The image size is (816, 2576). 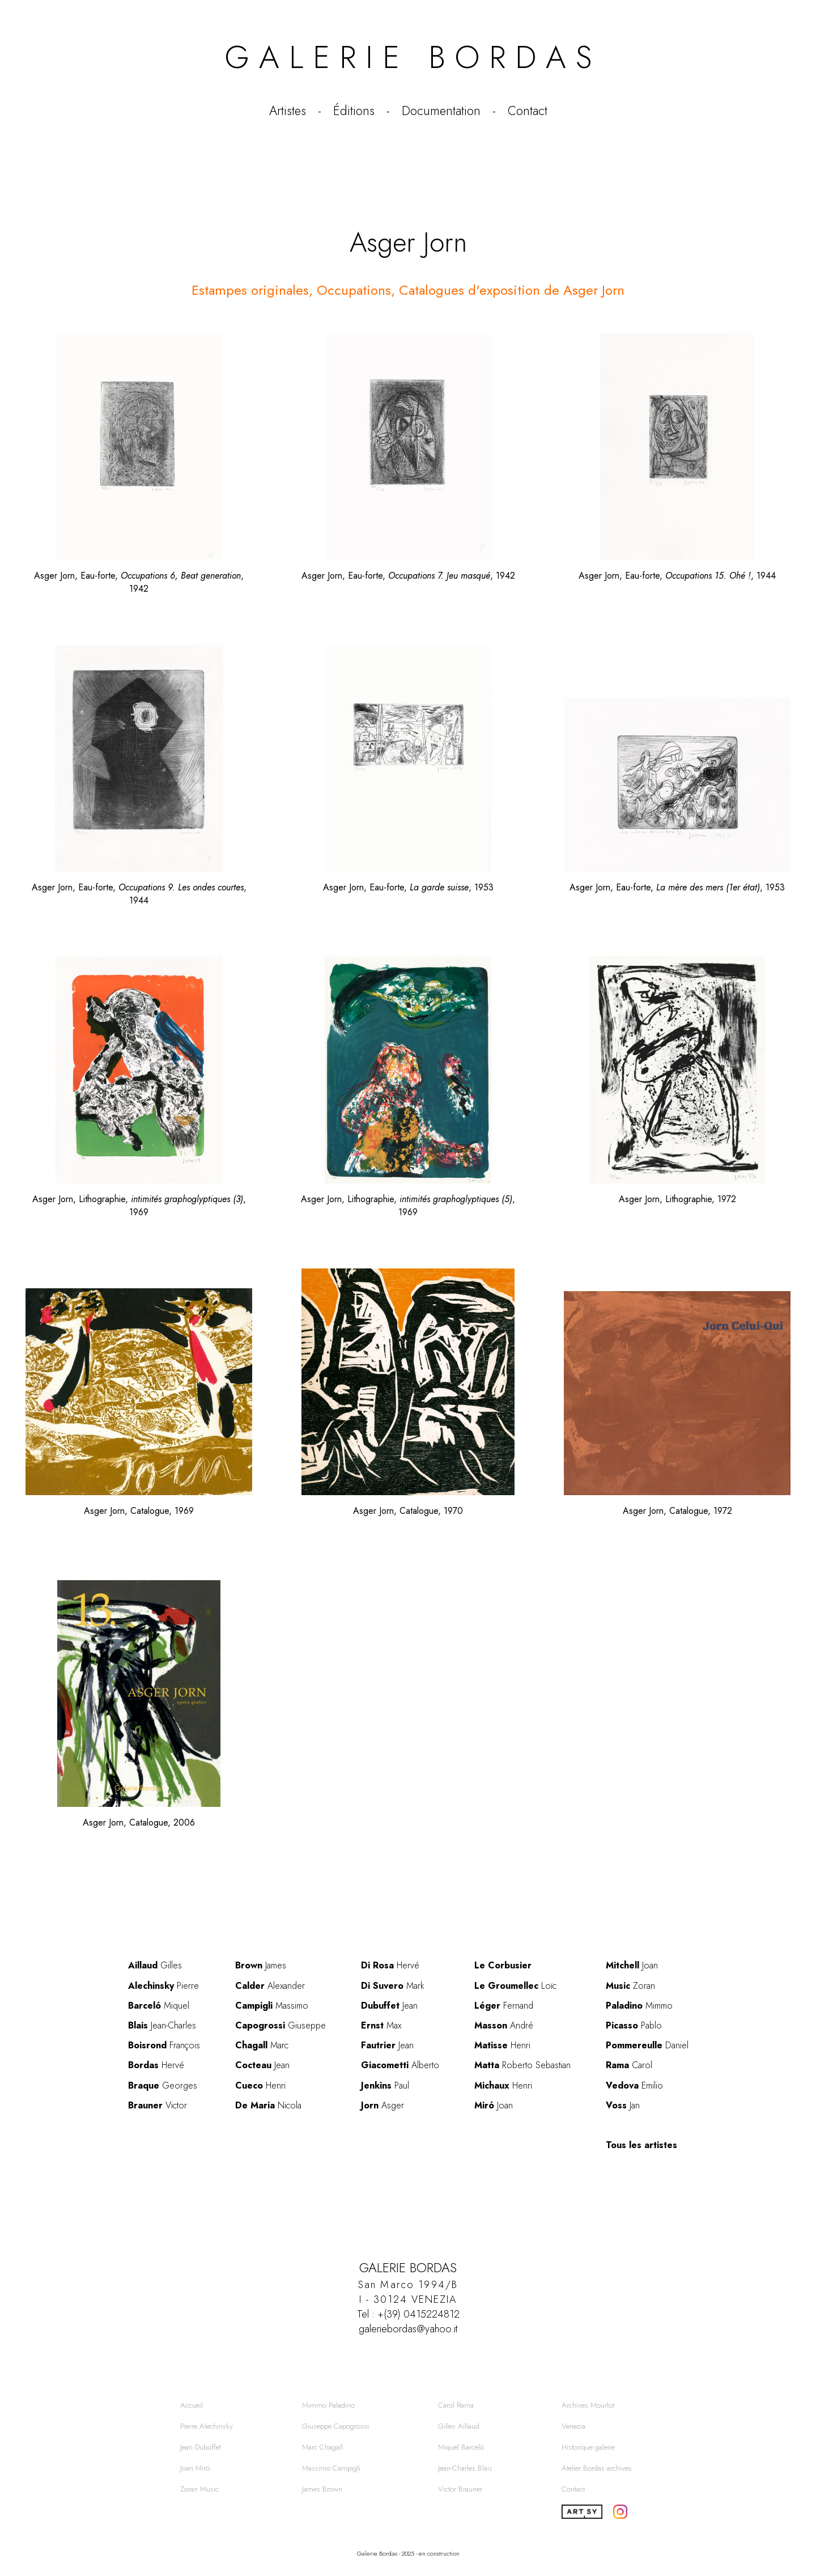 What do you see at coordinates (164, 2045) in the screenshot?
I see `François` at bounding box center [164, 2045].